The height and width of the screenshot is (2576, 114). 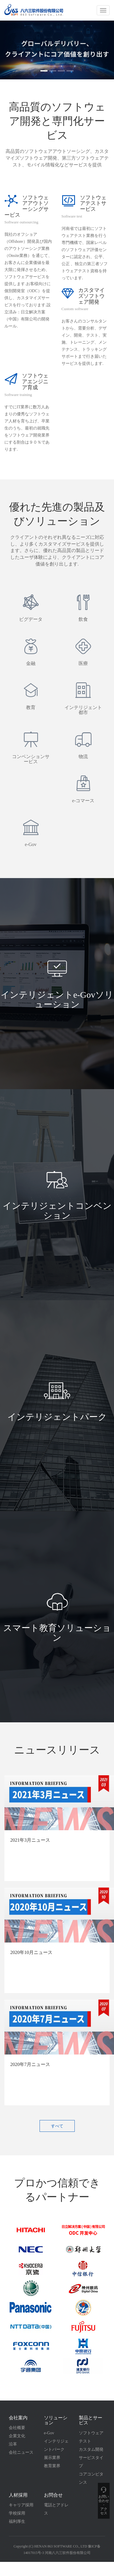 I want to click on 沿革, so click(x=13, y=2444).